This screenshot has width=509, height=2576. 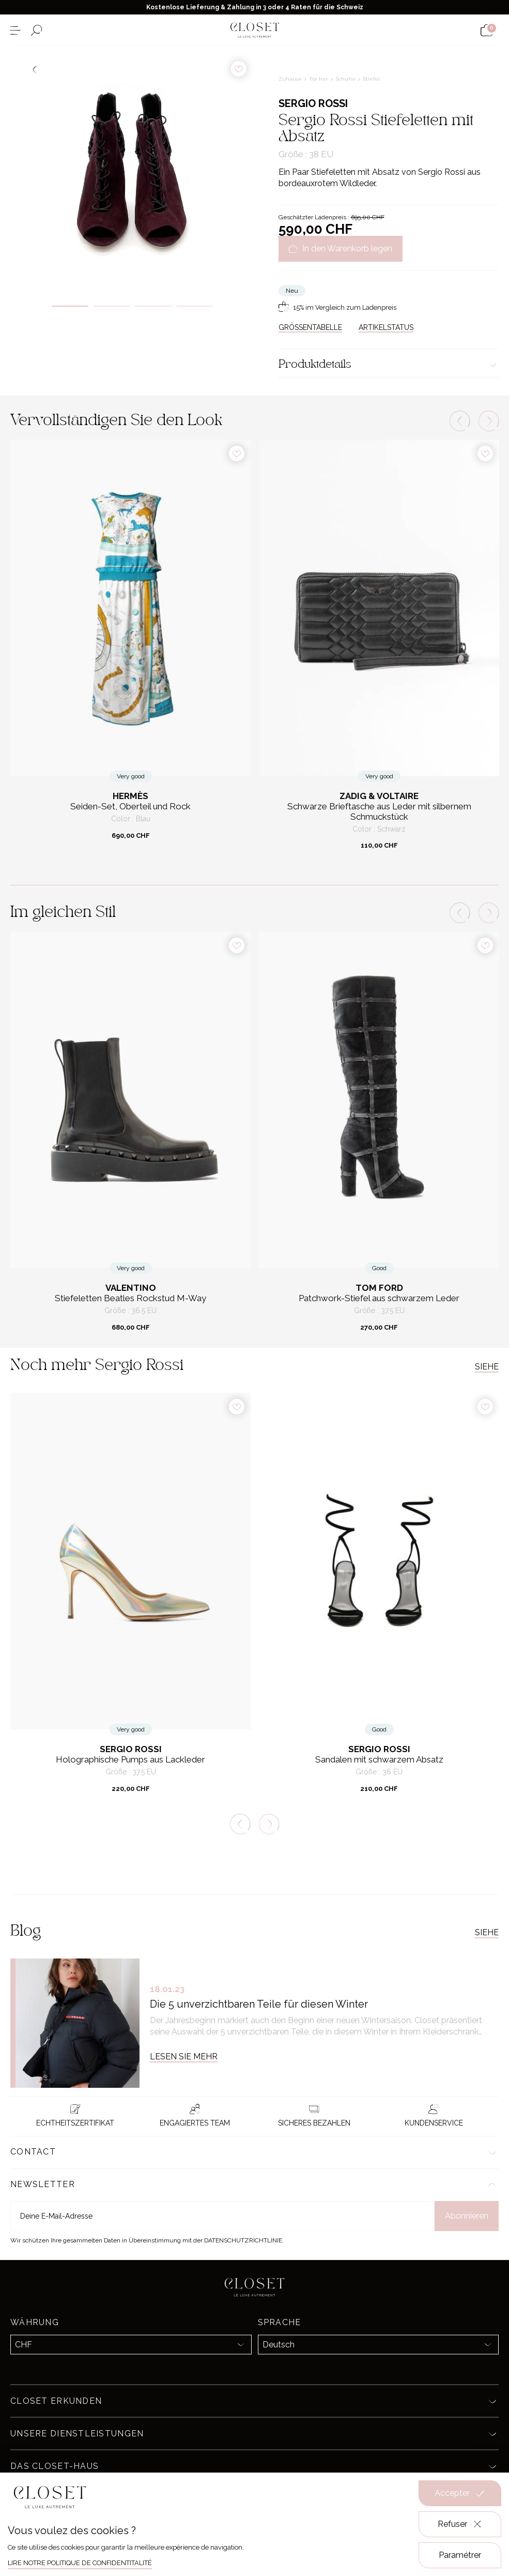 What do you see at coordinates (466, 2216) in the screenshot?
I see `Abonnieren` at bounding box center [466, 2216].